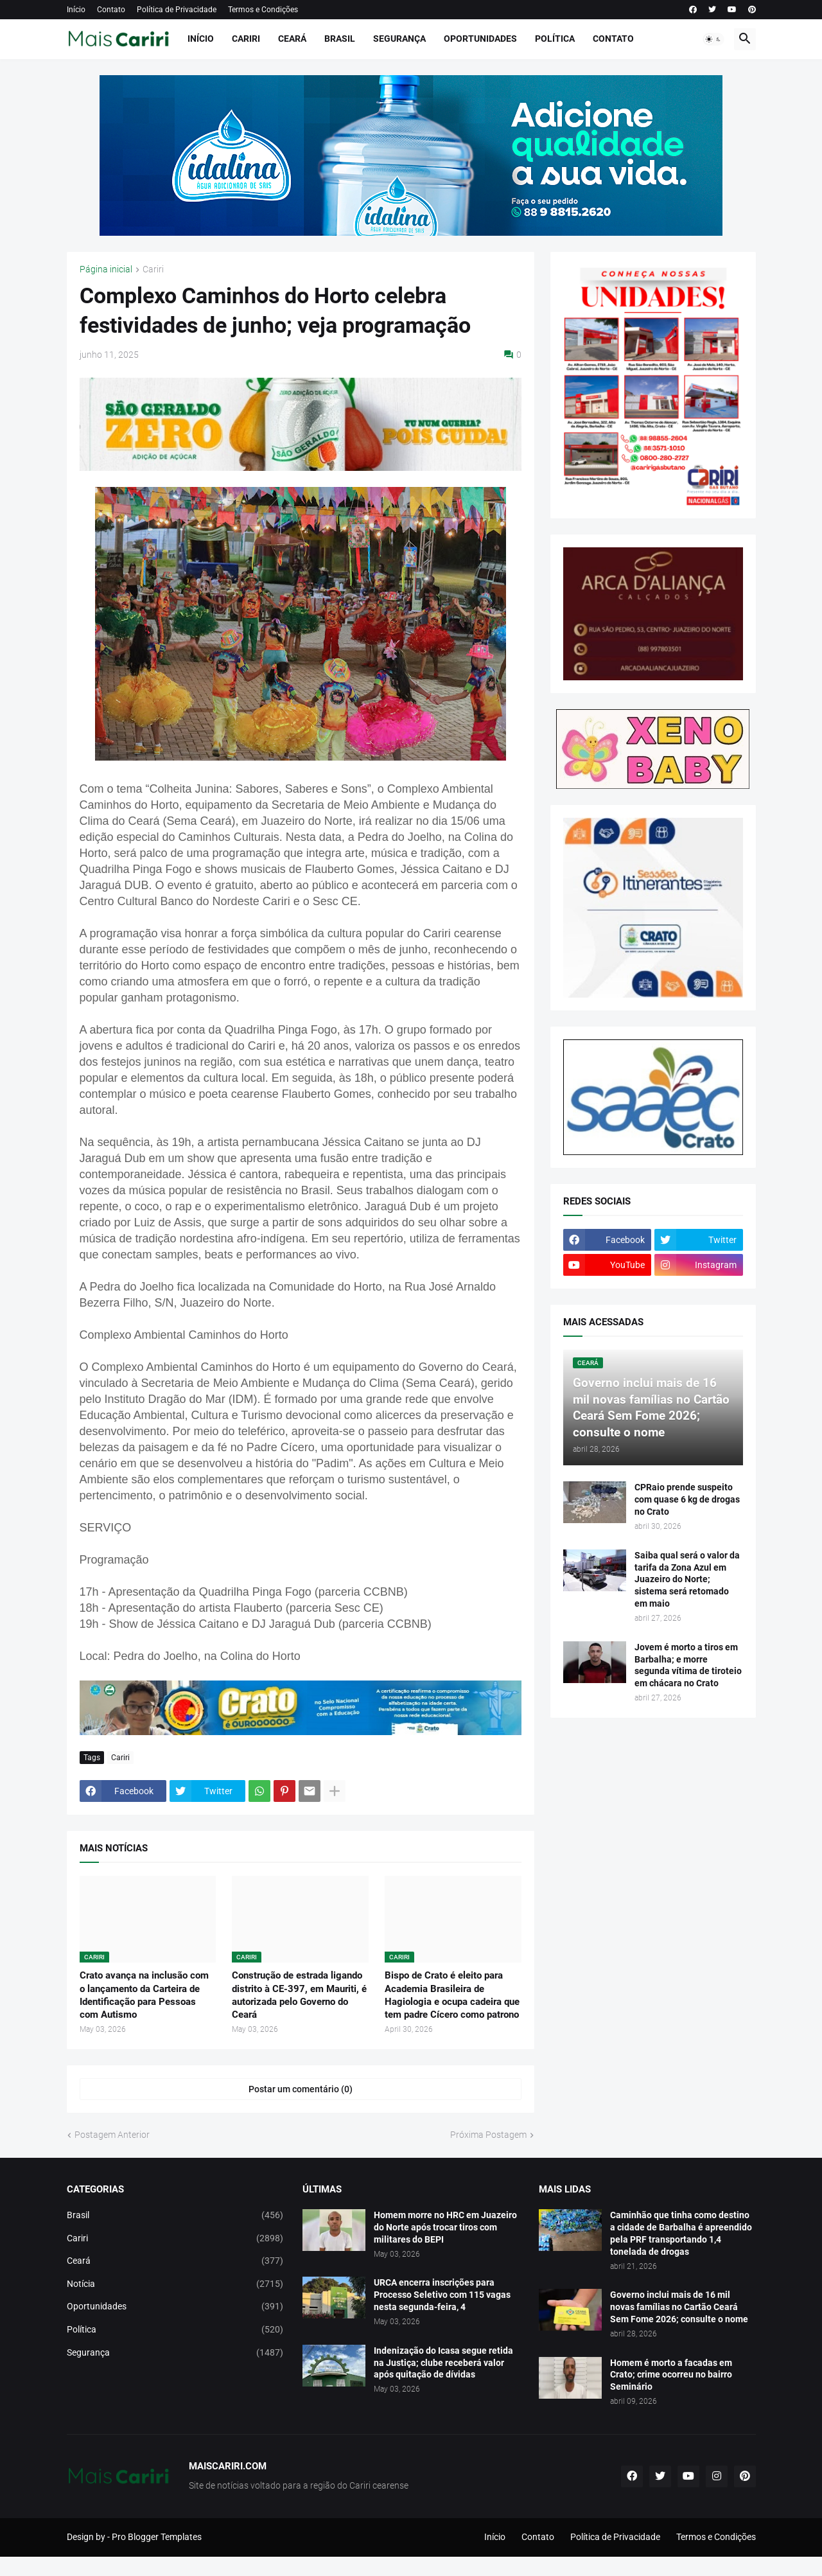 The image size is (822, 2576). What do you see at coordinates (112, 2135) in the screenshot?
I see `Postagem Anterior` at bounding box center [112, 2135].